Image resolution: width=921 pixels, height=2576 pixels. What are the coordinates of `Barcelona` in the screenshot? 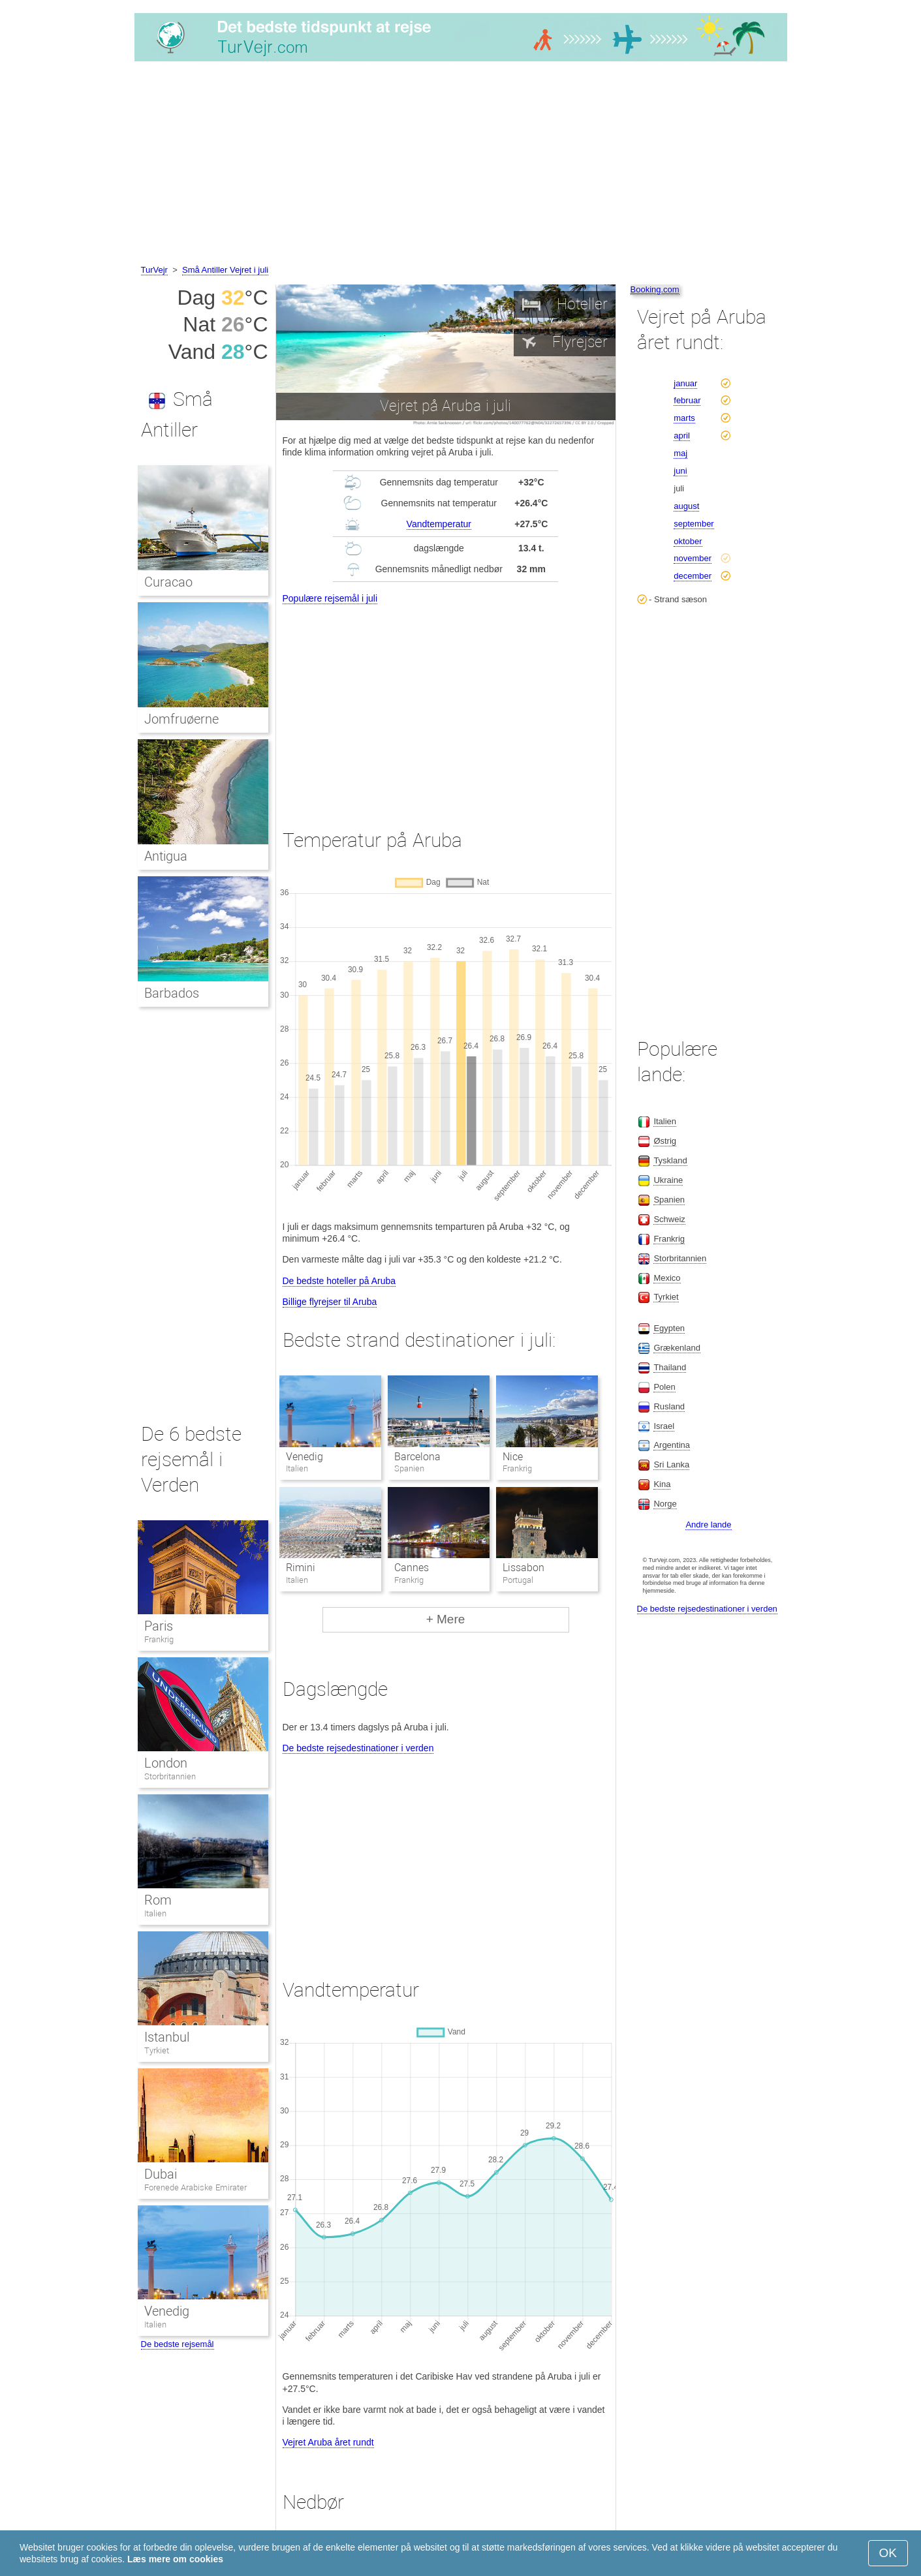 It's located at (417, 1456).